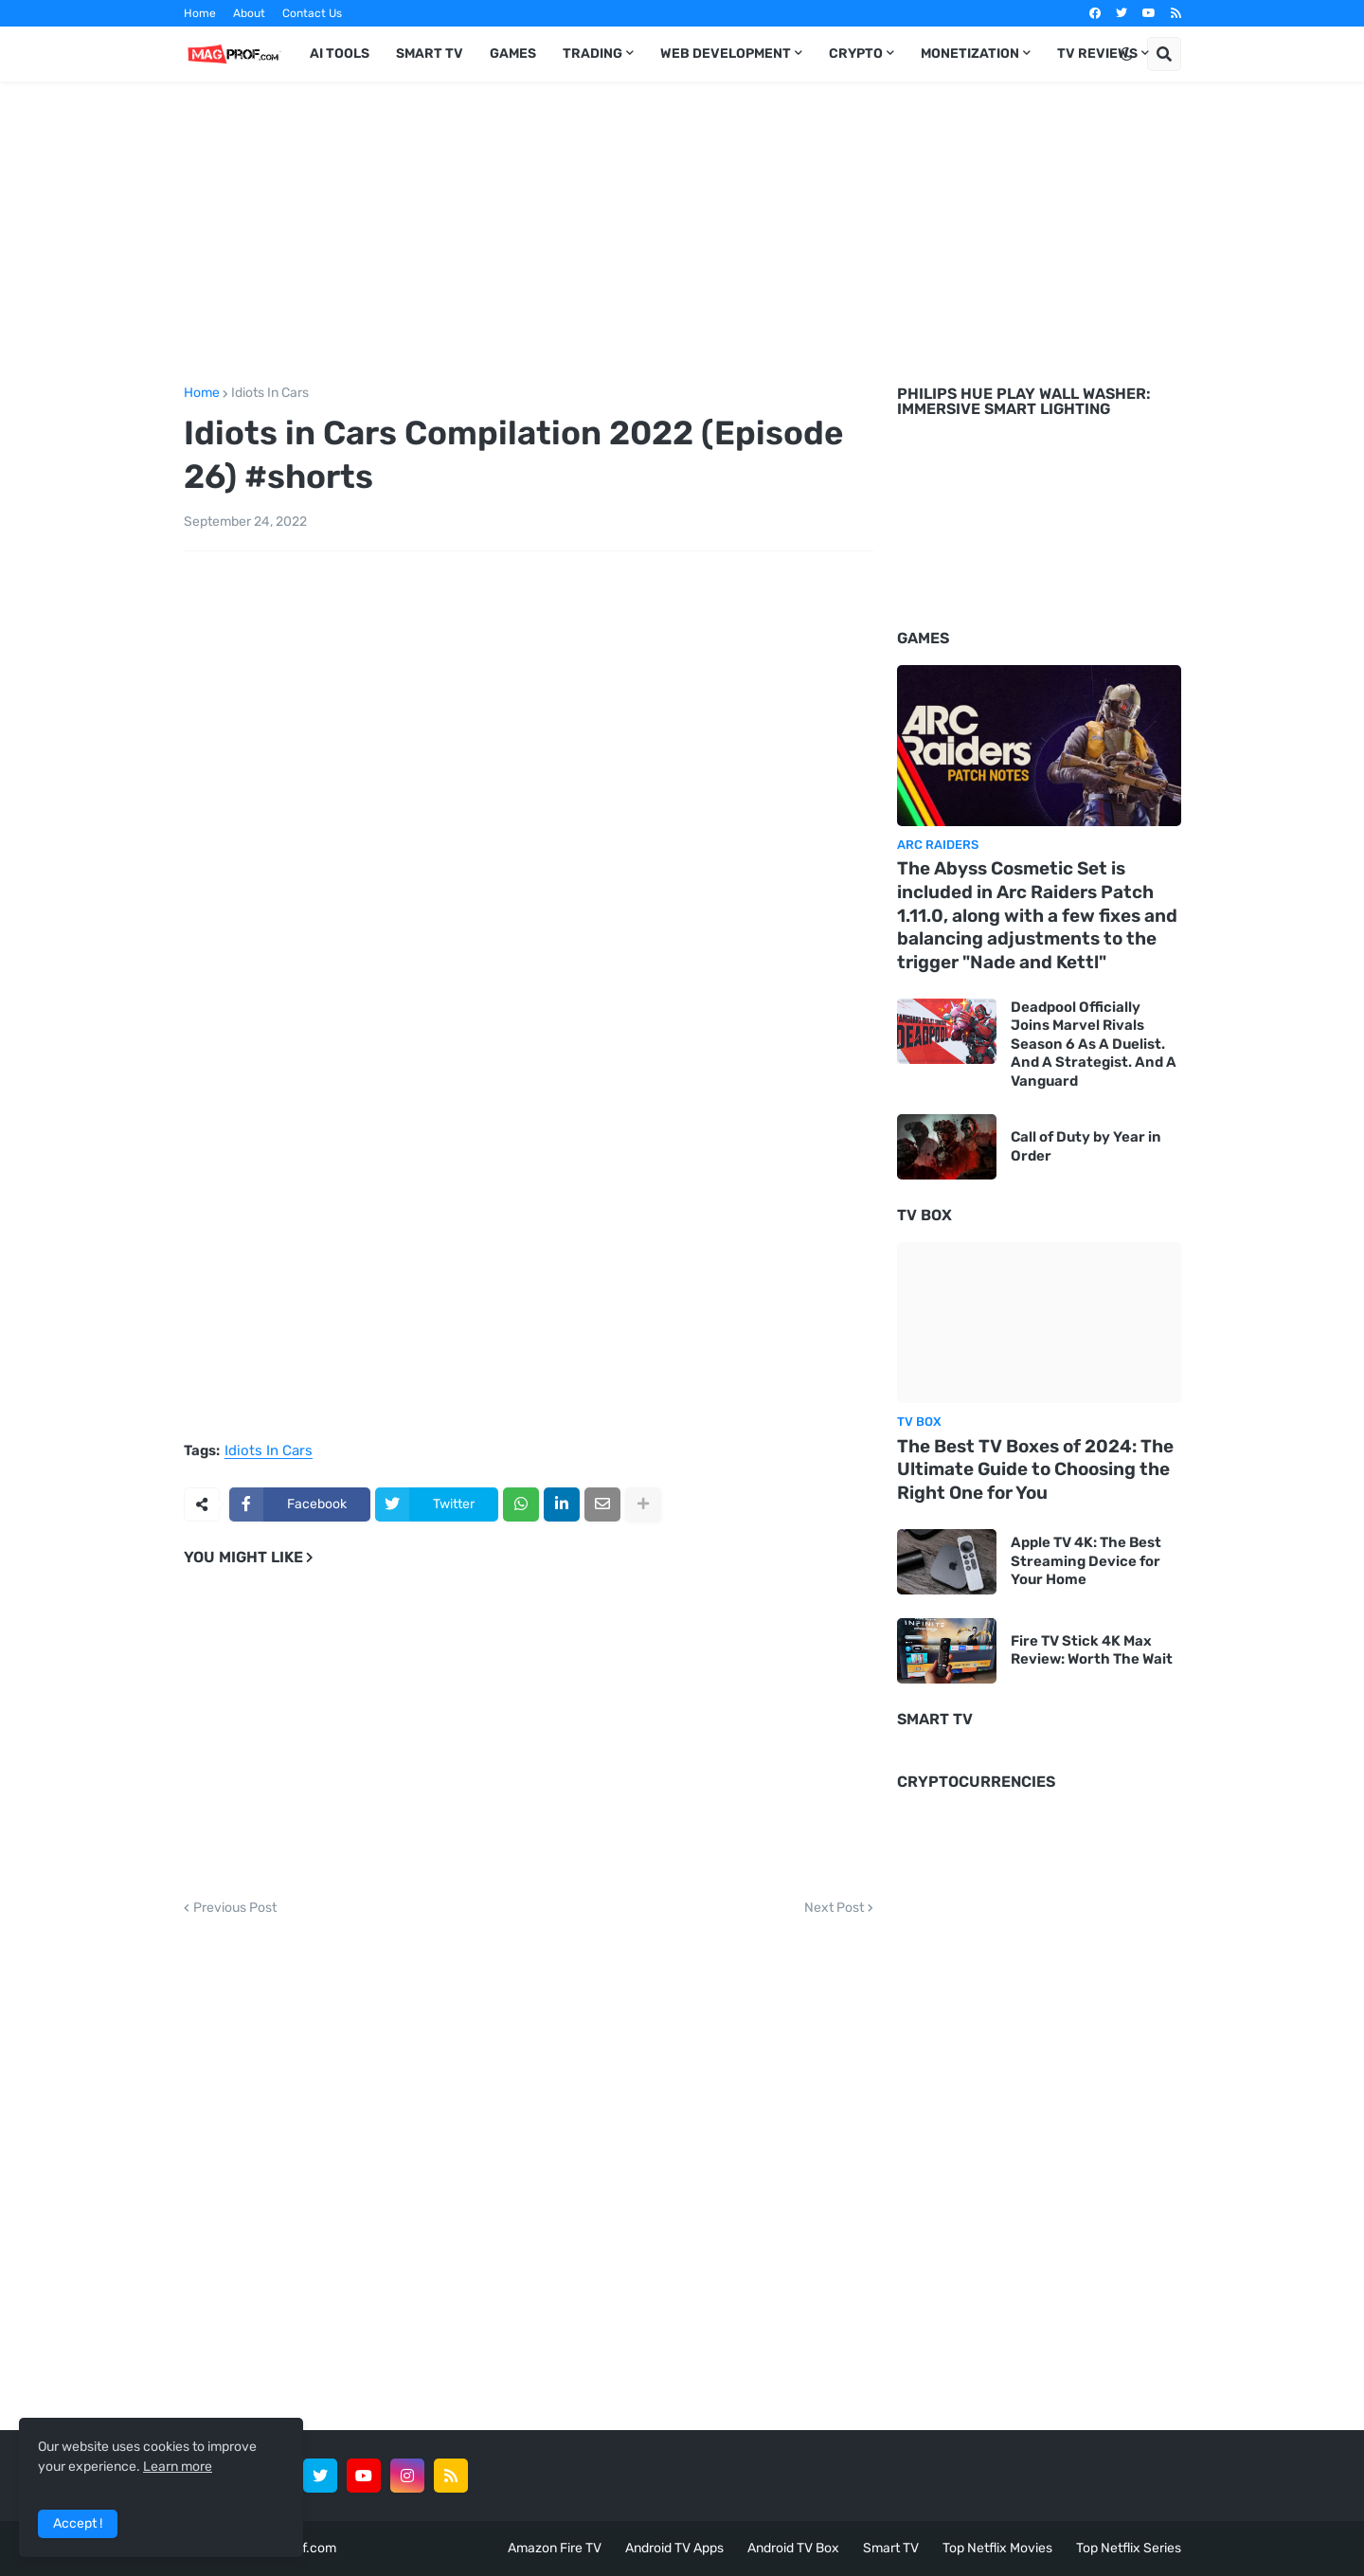 The height and width of the screenshot is (2576, 1364). I want to click on TV Reviews [menuitem], so click(1097, 53).